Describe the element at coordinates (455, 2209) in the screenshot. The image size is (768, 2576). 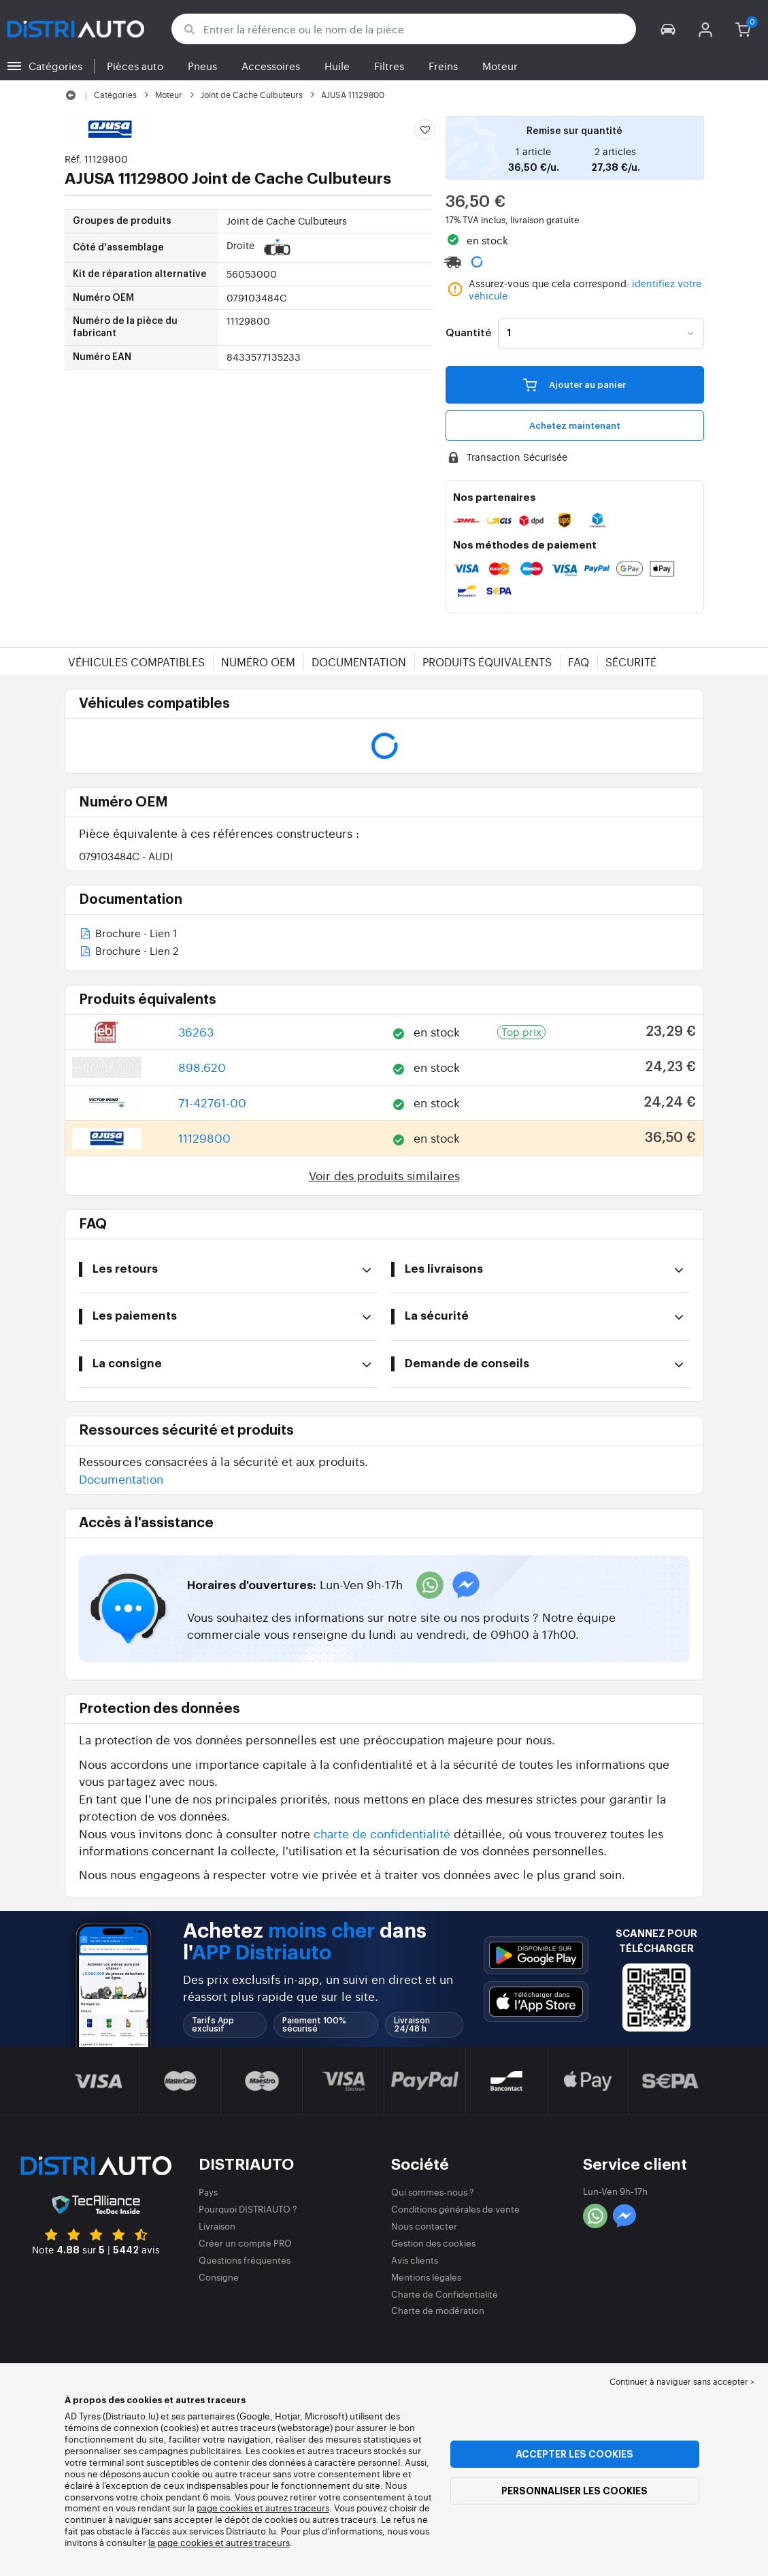
I see `Conditions générales de vente` at that location.